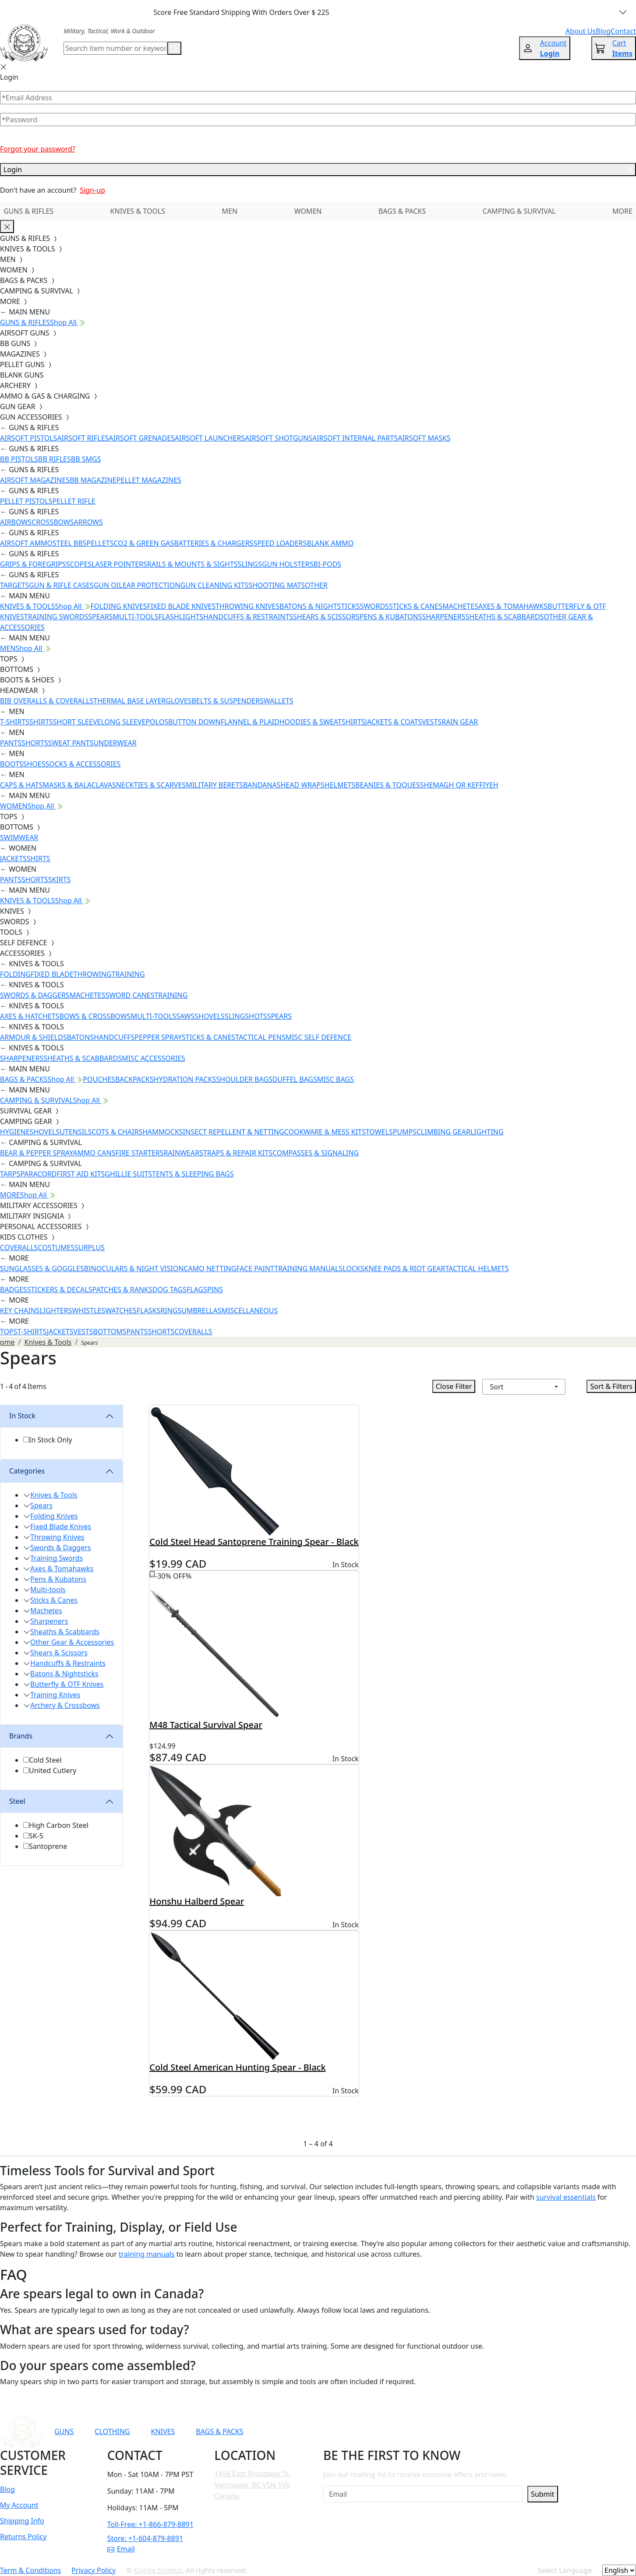 The height and width of the screenshot is (2576, 636). Describe the element at coordinates (55, 1695) in the screenshot. I see `Training Knives` at that location.